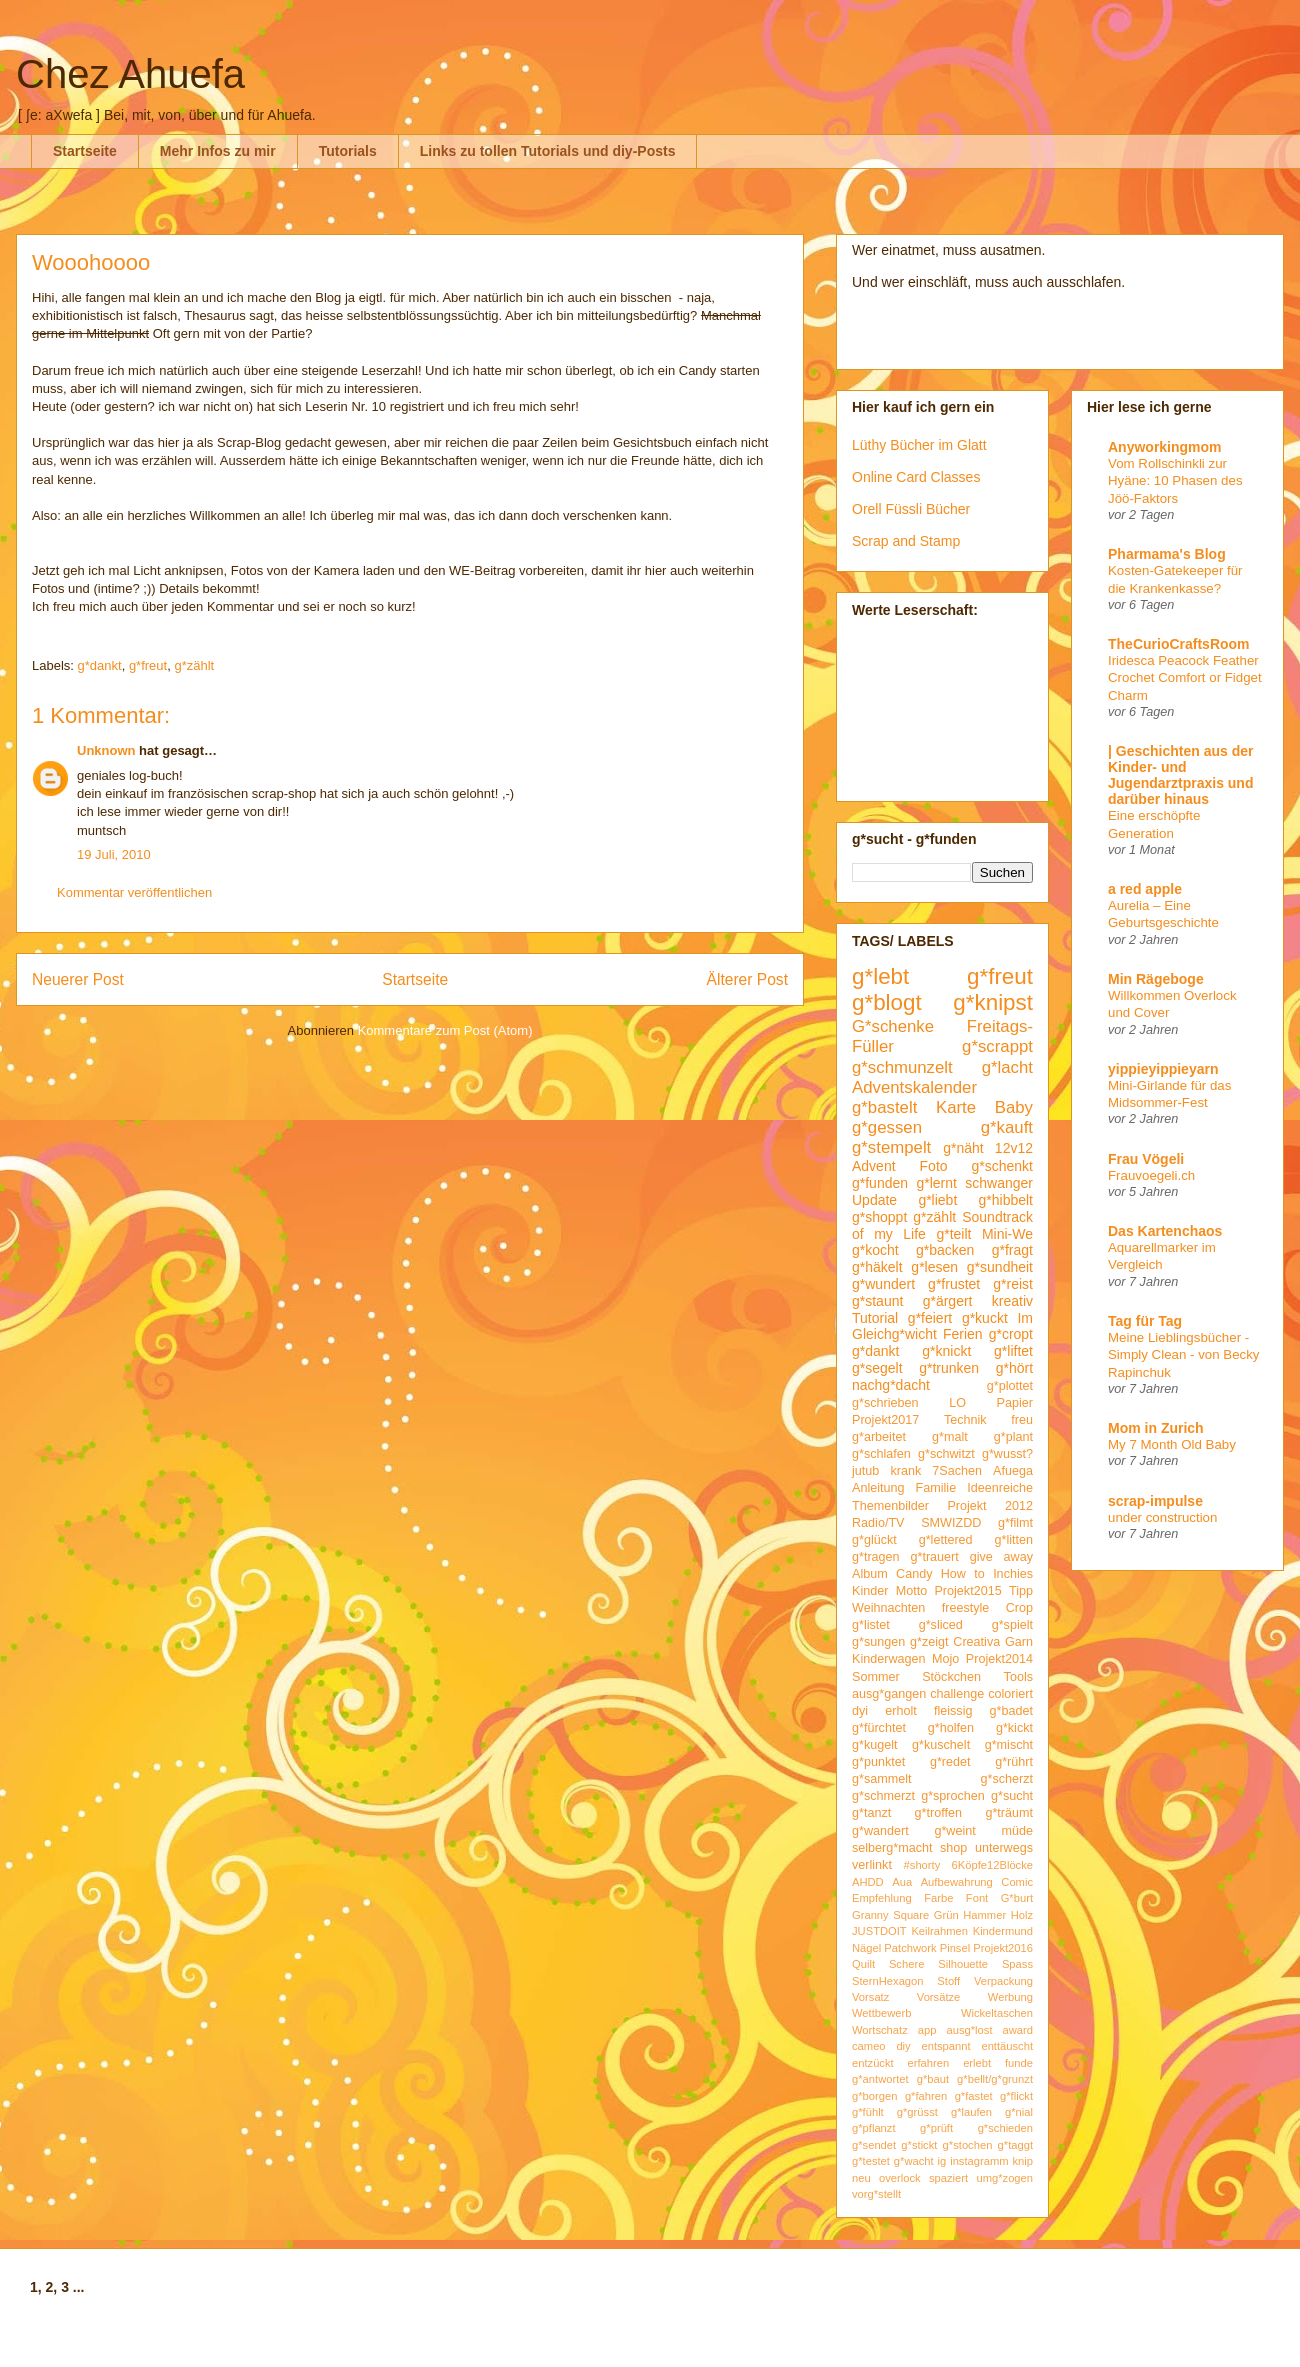  I want to click on Weihnachten, so click(888, 1608).